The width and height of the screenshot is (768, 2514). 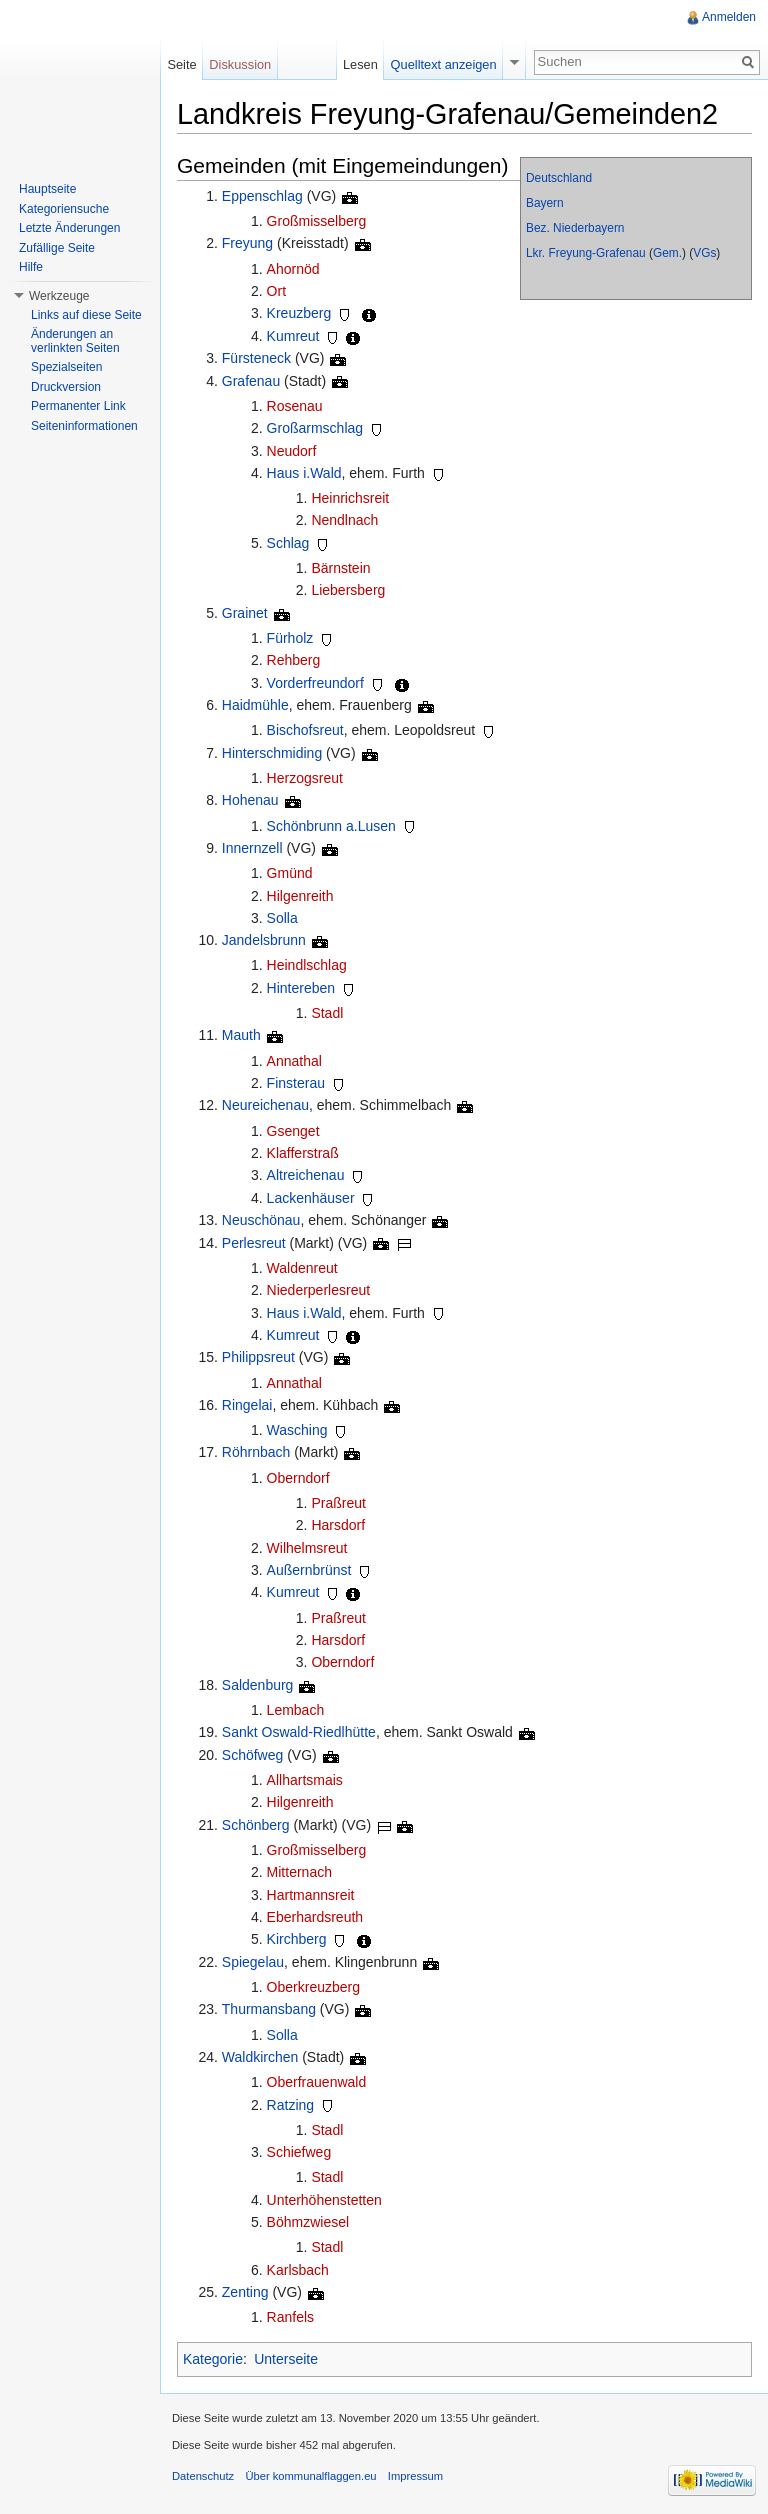 I want to click on Kategorie, so click(x=213, y=2359).